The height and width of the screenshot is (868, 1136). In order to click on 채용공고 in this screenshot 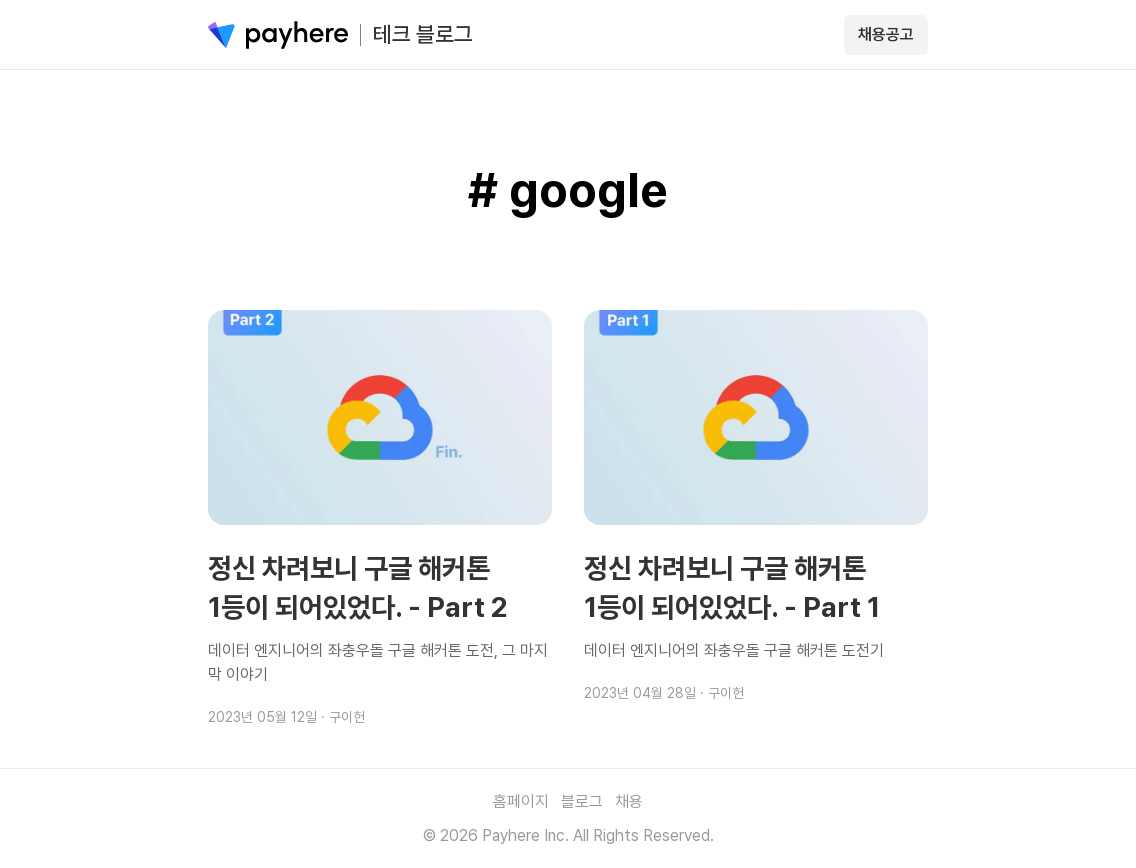, I will do `click(886, 34)`.